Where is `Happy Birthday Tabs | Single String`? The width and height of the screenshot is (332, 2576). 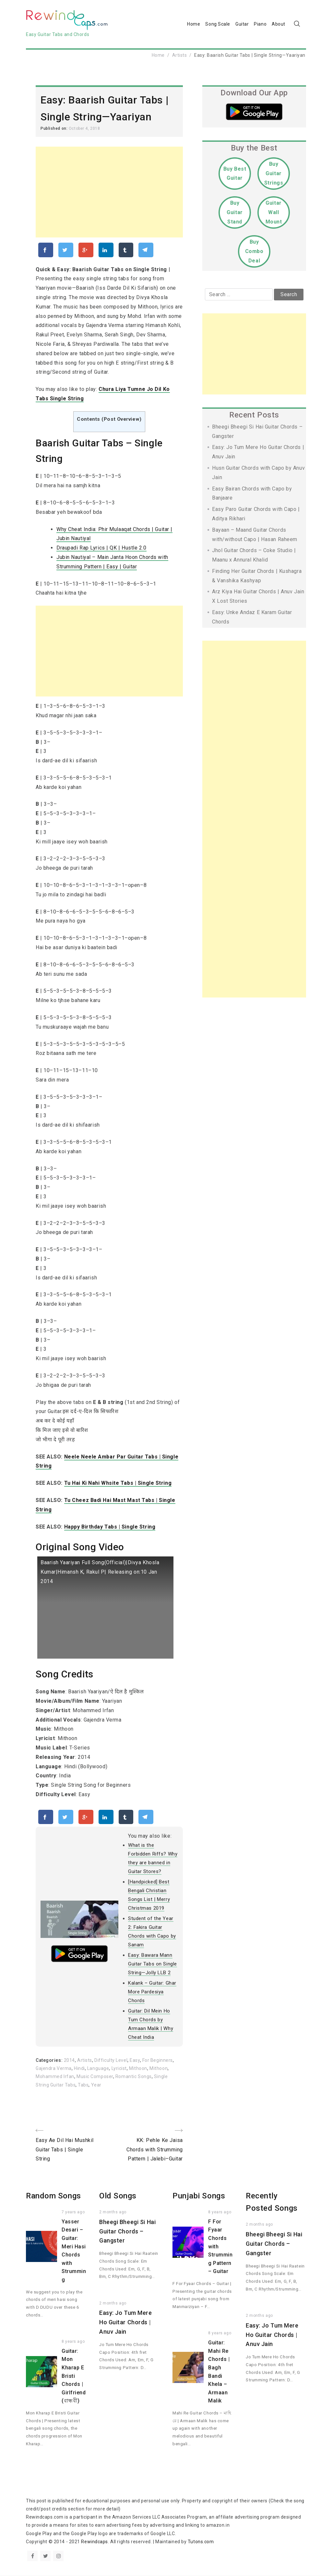 Happy Birthday Tabs | Single String is located at coordinates (110, 1527).